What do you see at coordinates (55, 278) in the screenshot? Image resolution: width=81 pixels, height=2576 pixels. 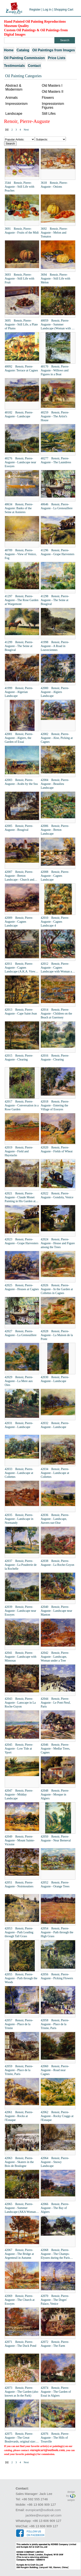 I see `3694 Renoir, Pierre-Auguste - Still Life with Melon` at bounding box center [55, 278].